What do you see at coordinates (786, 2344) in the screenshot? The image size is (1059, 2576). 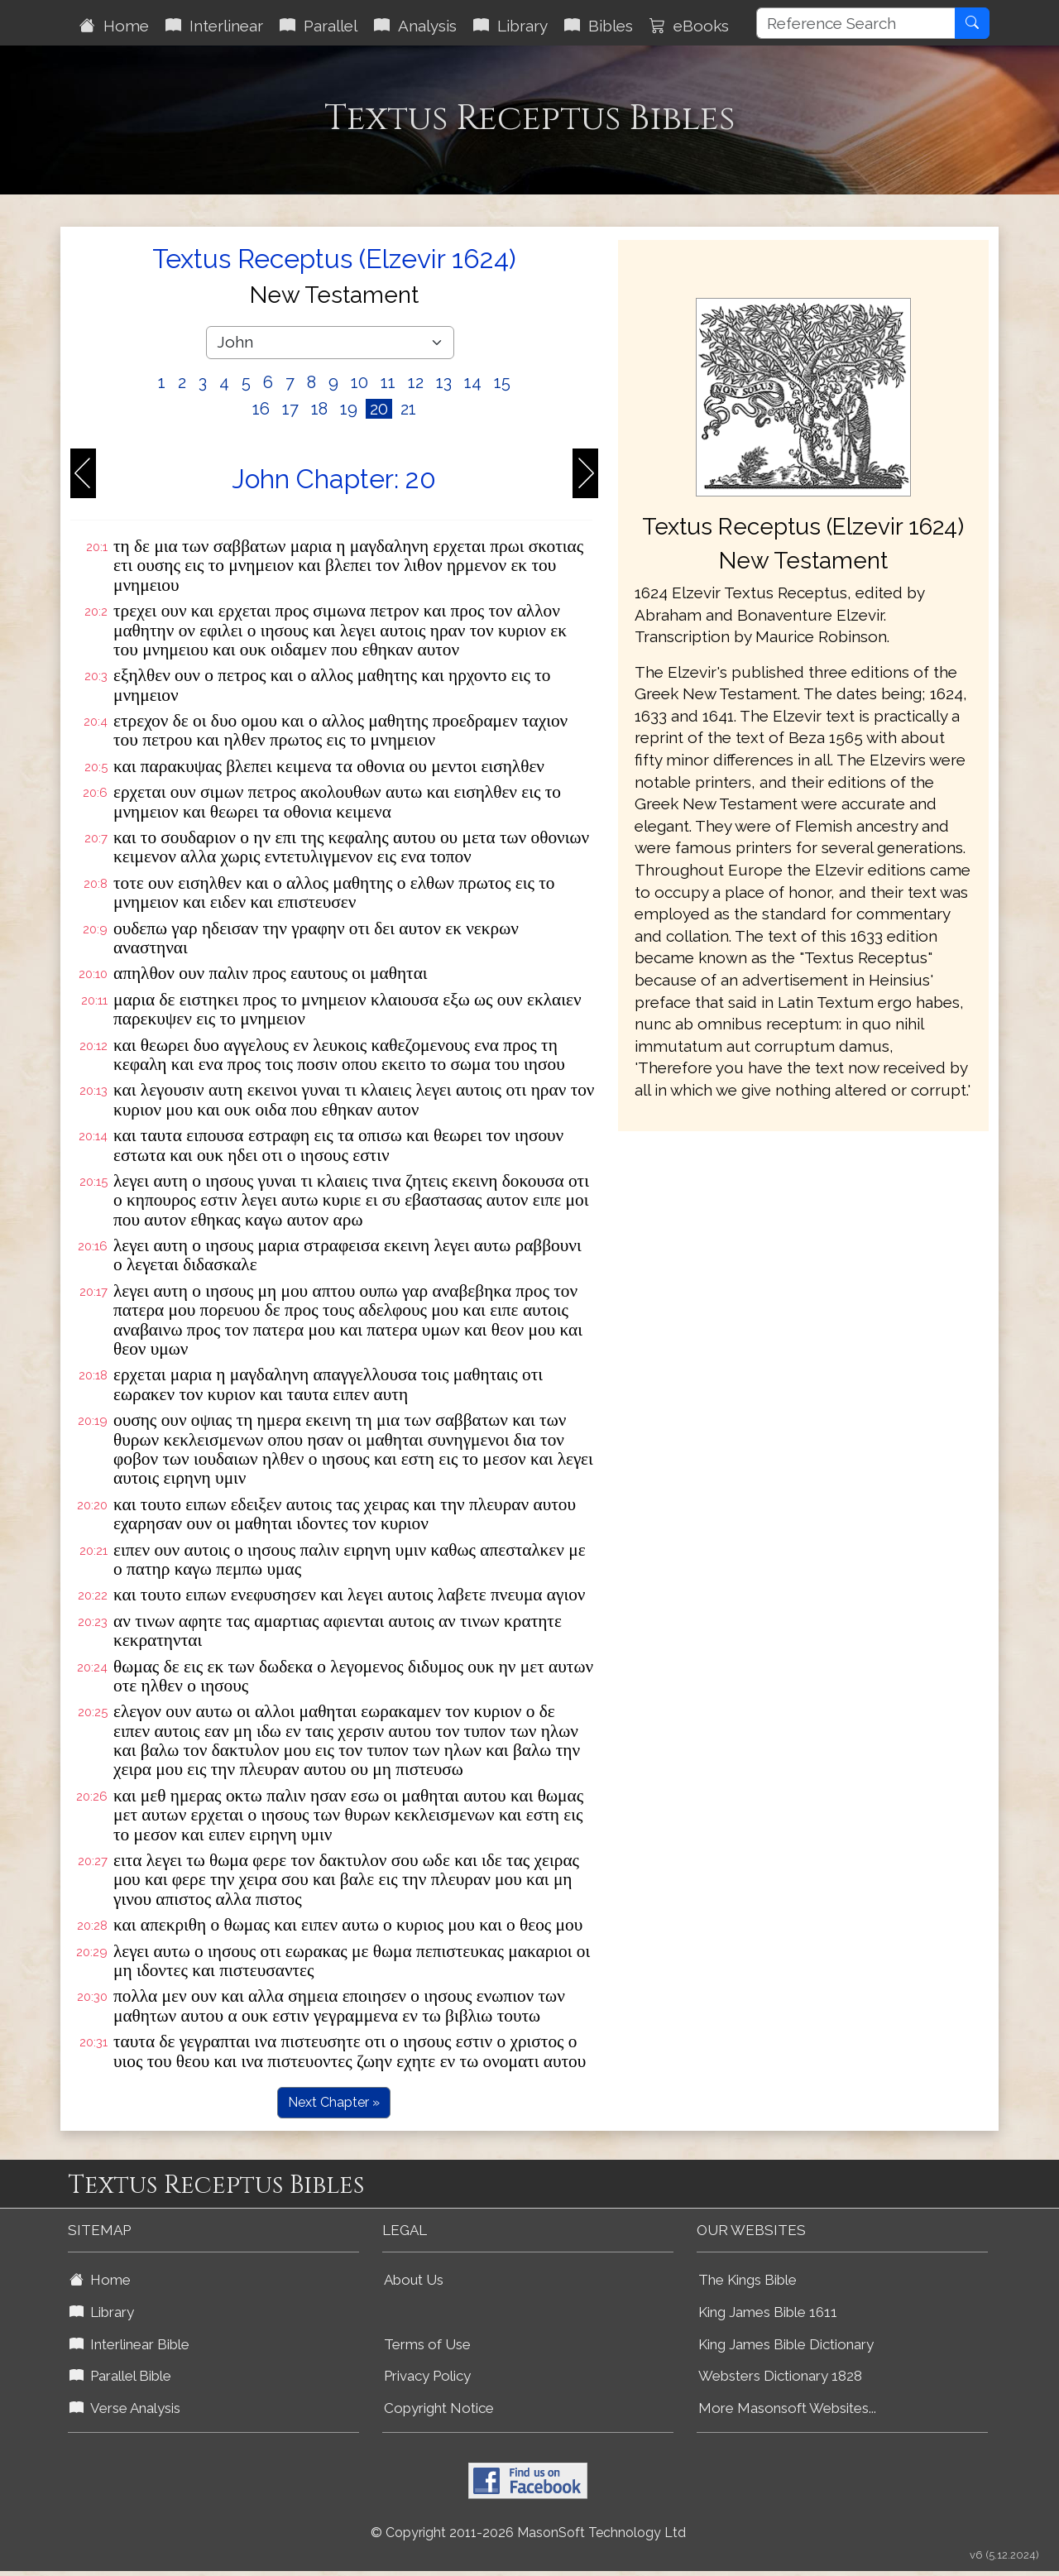 I see `King James Bible Dictionary` at bounding box center [786, 2344].